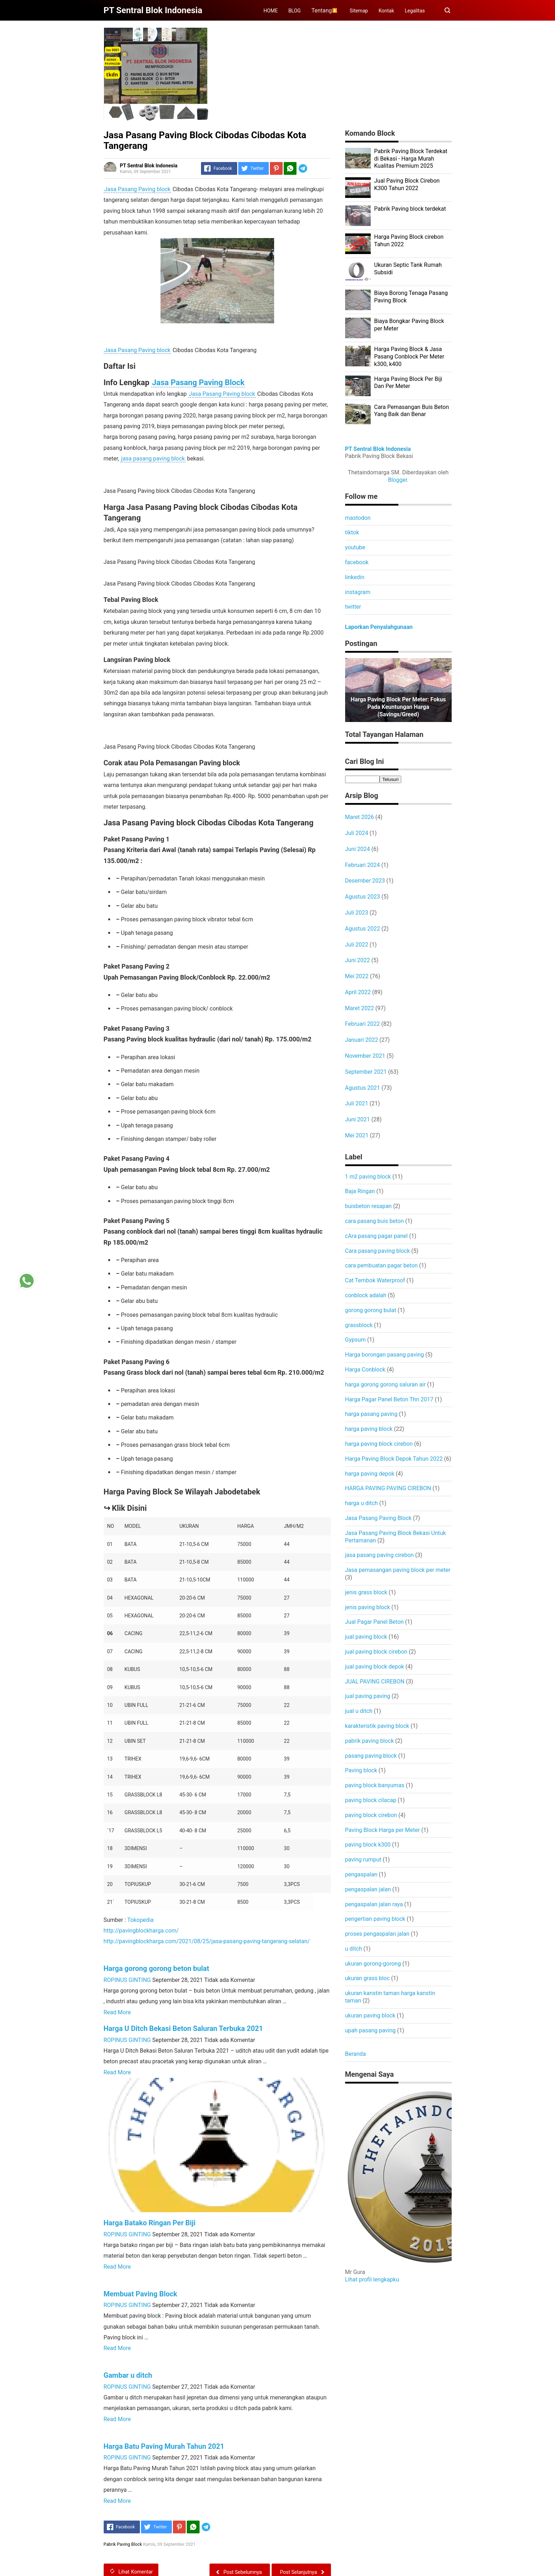 Image resolution: width=555 pixels, height=2576 pixels. I want to click on Beranda, so click(355, 2053).